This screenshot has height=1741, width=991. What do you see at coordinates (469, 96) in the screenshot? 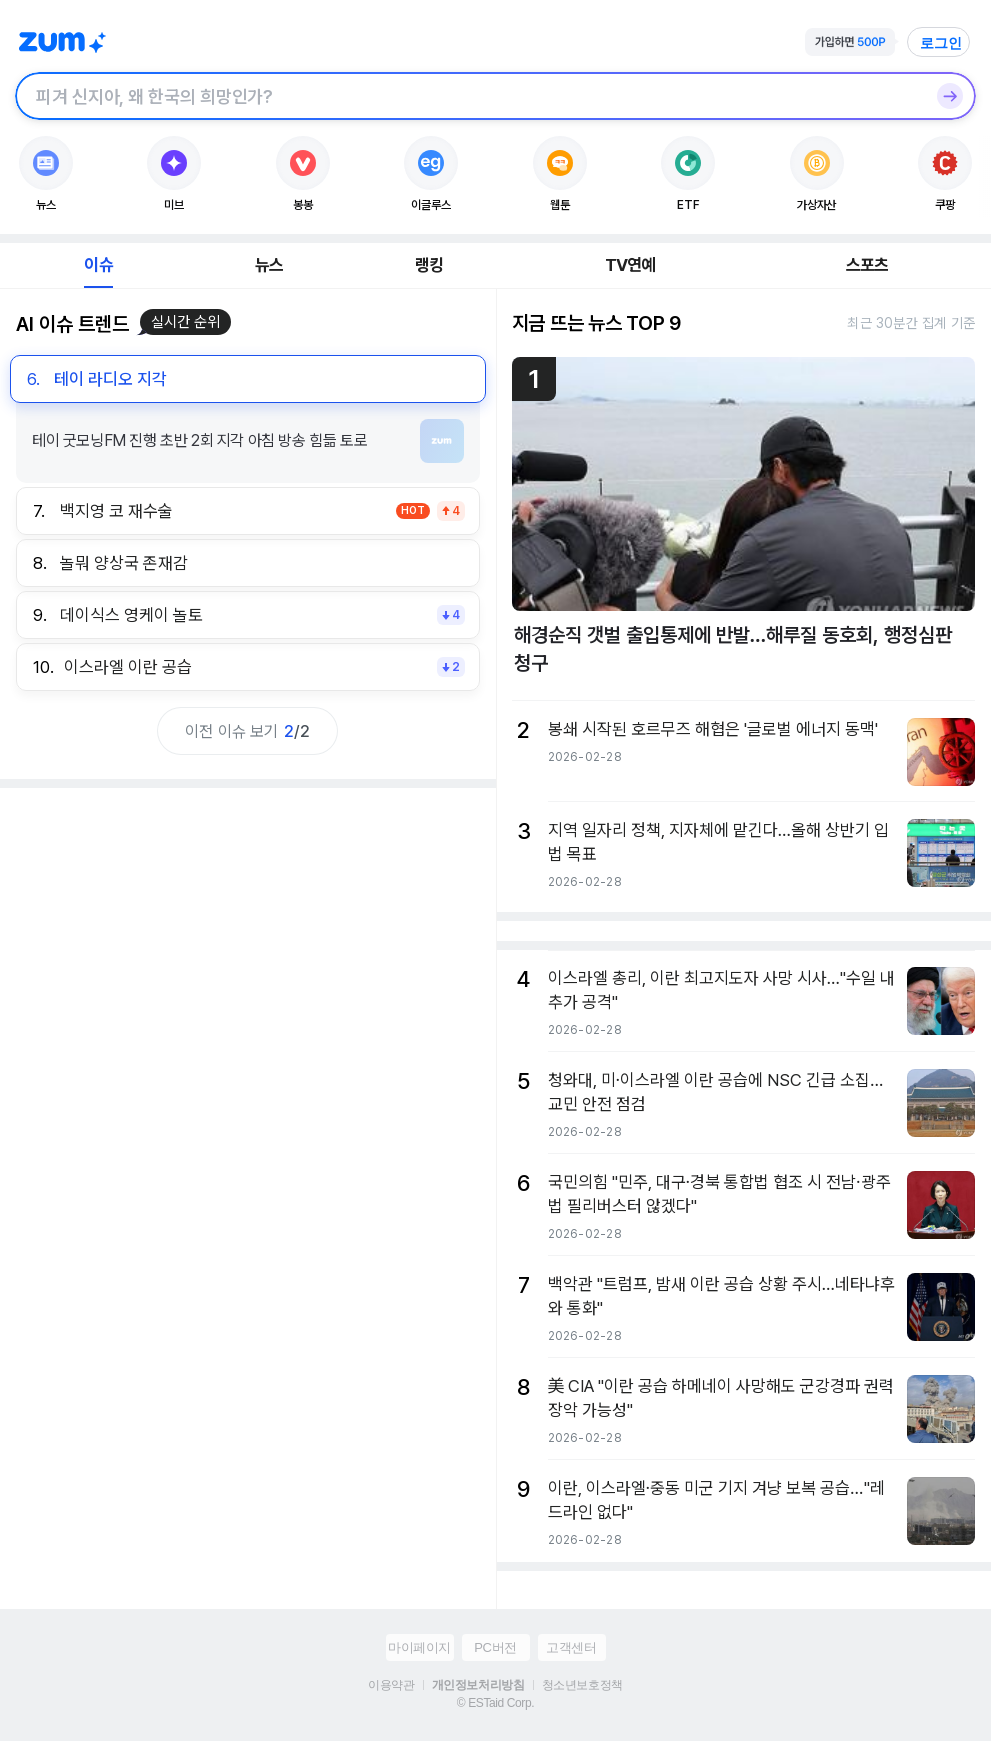
I see `[검색창]` at bounding box center [469, 96].